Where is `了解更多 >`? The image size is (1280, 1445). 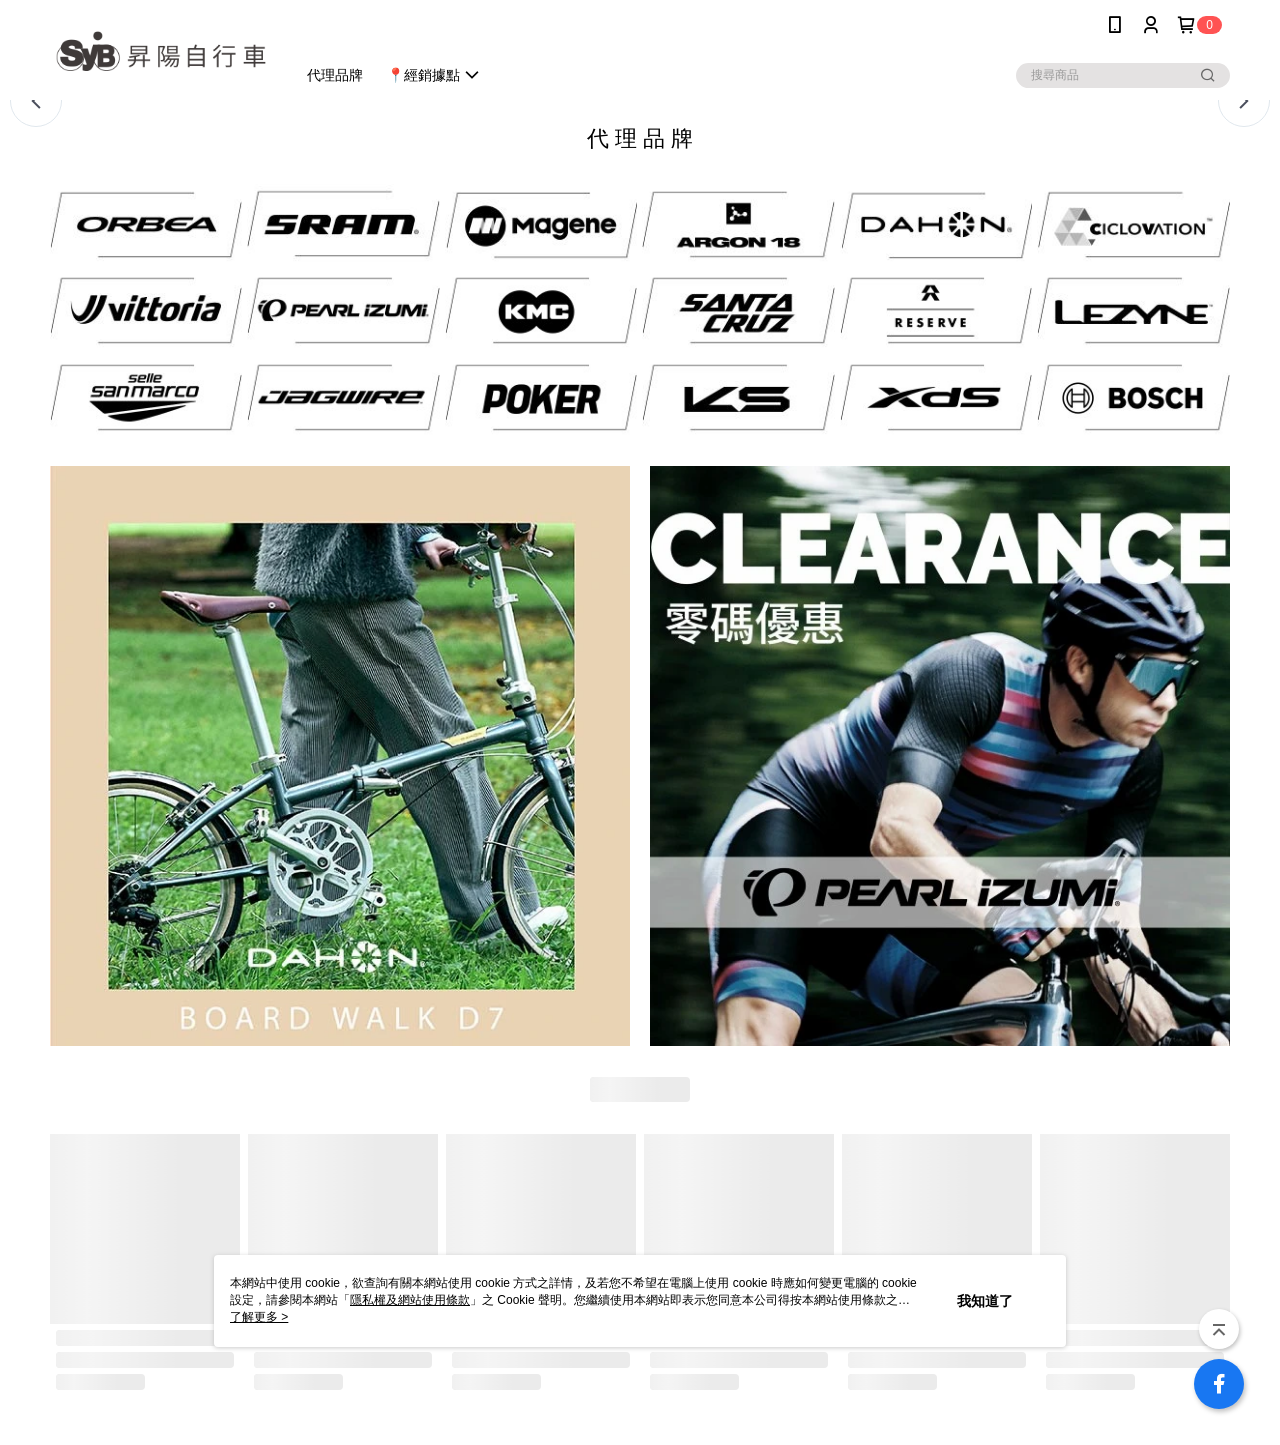
了解更多 > is located at coordinates (259, 1317).